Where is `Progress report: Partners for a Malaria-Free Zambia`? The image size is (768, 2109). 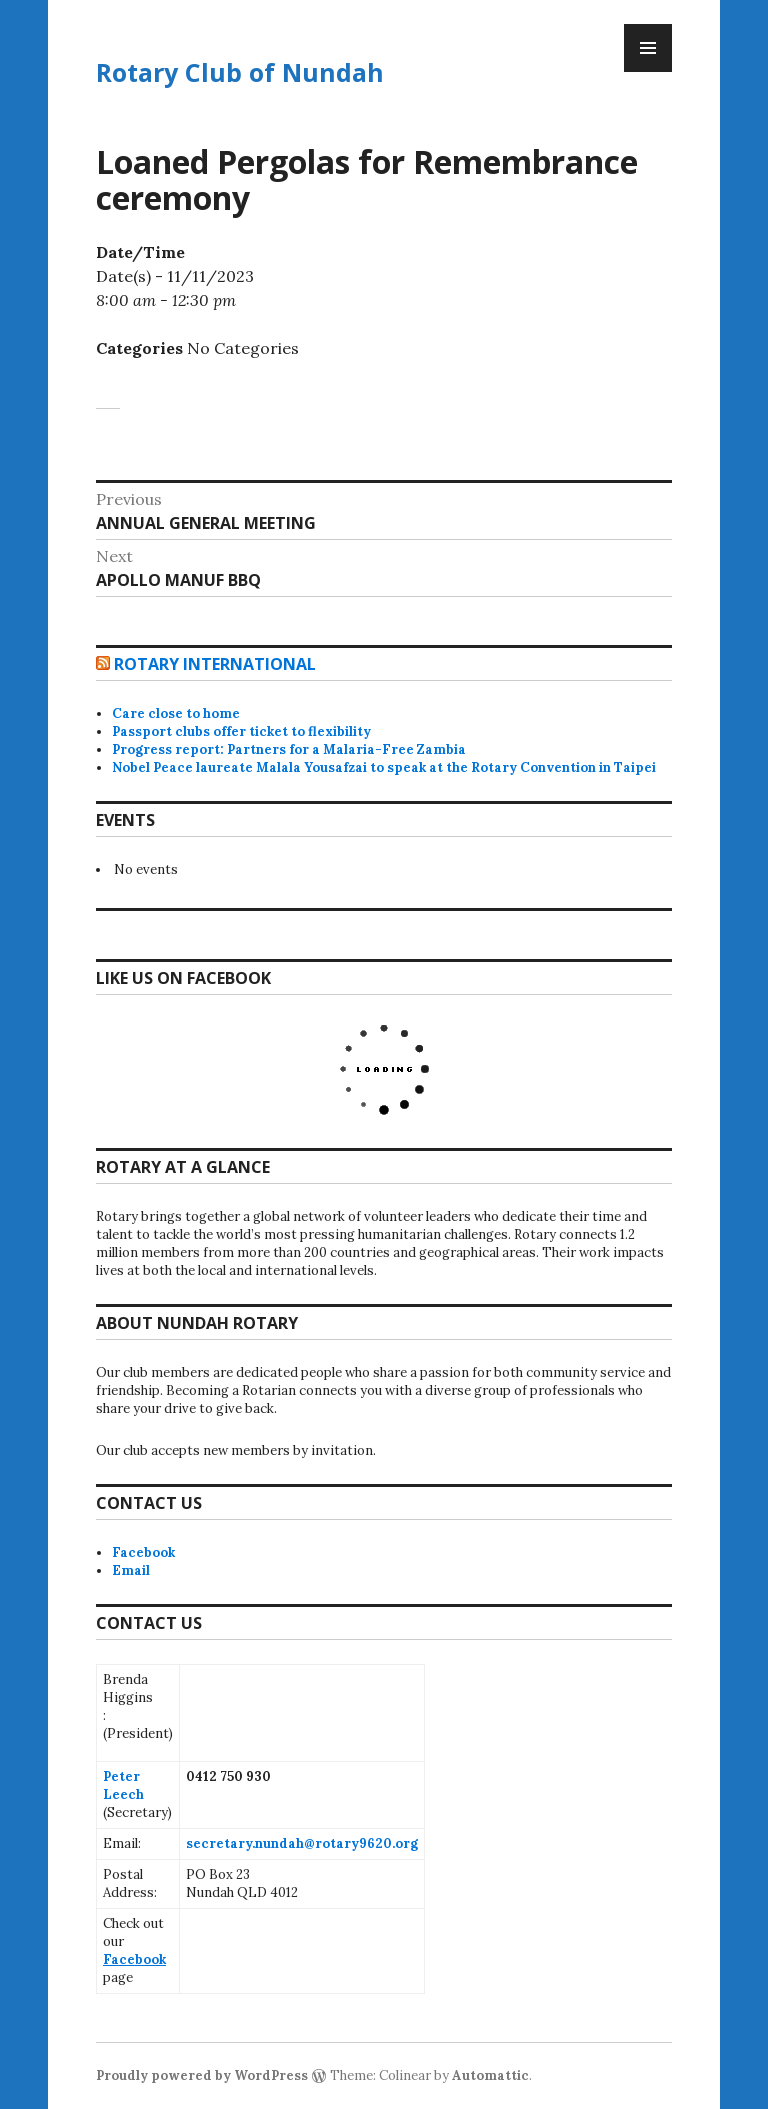 Progress report: Partners for a Malaria-Free Zambia is located at coordinates (289, 749).